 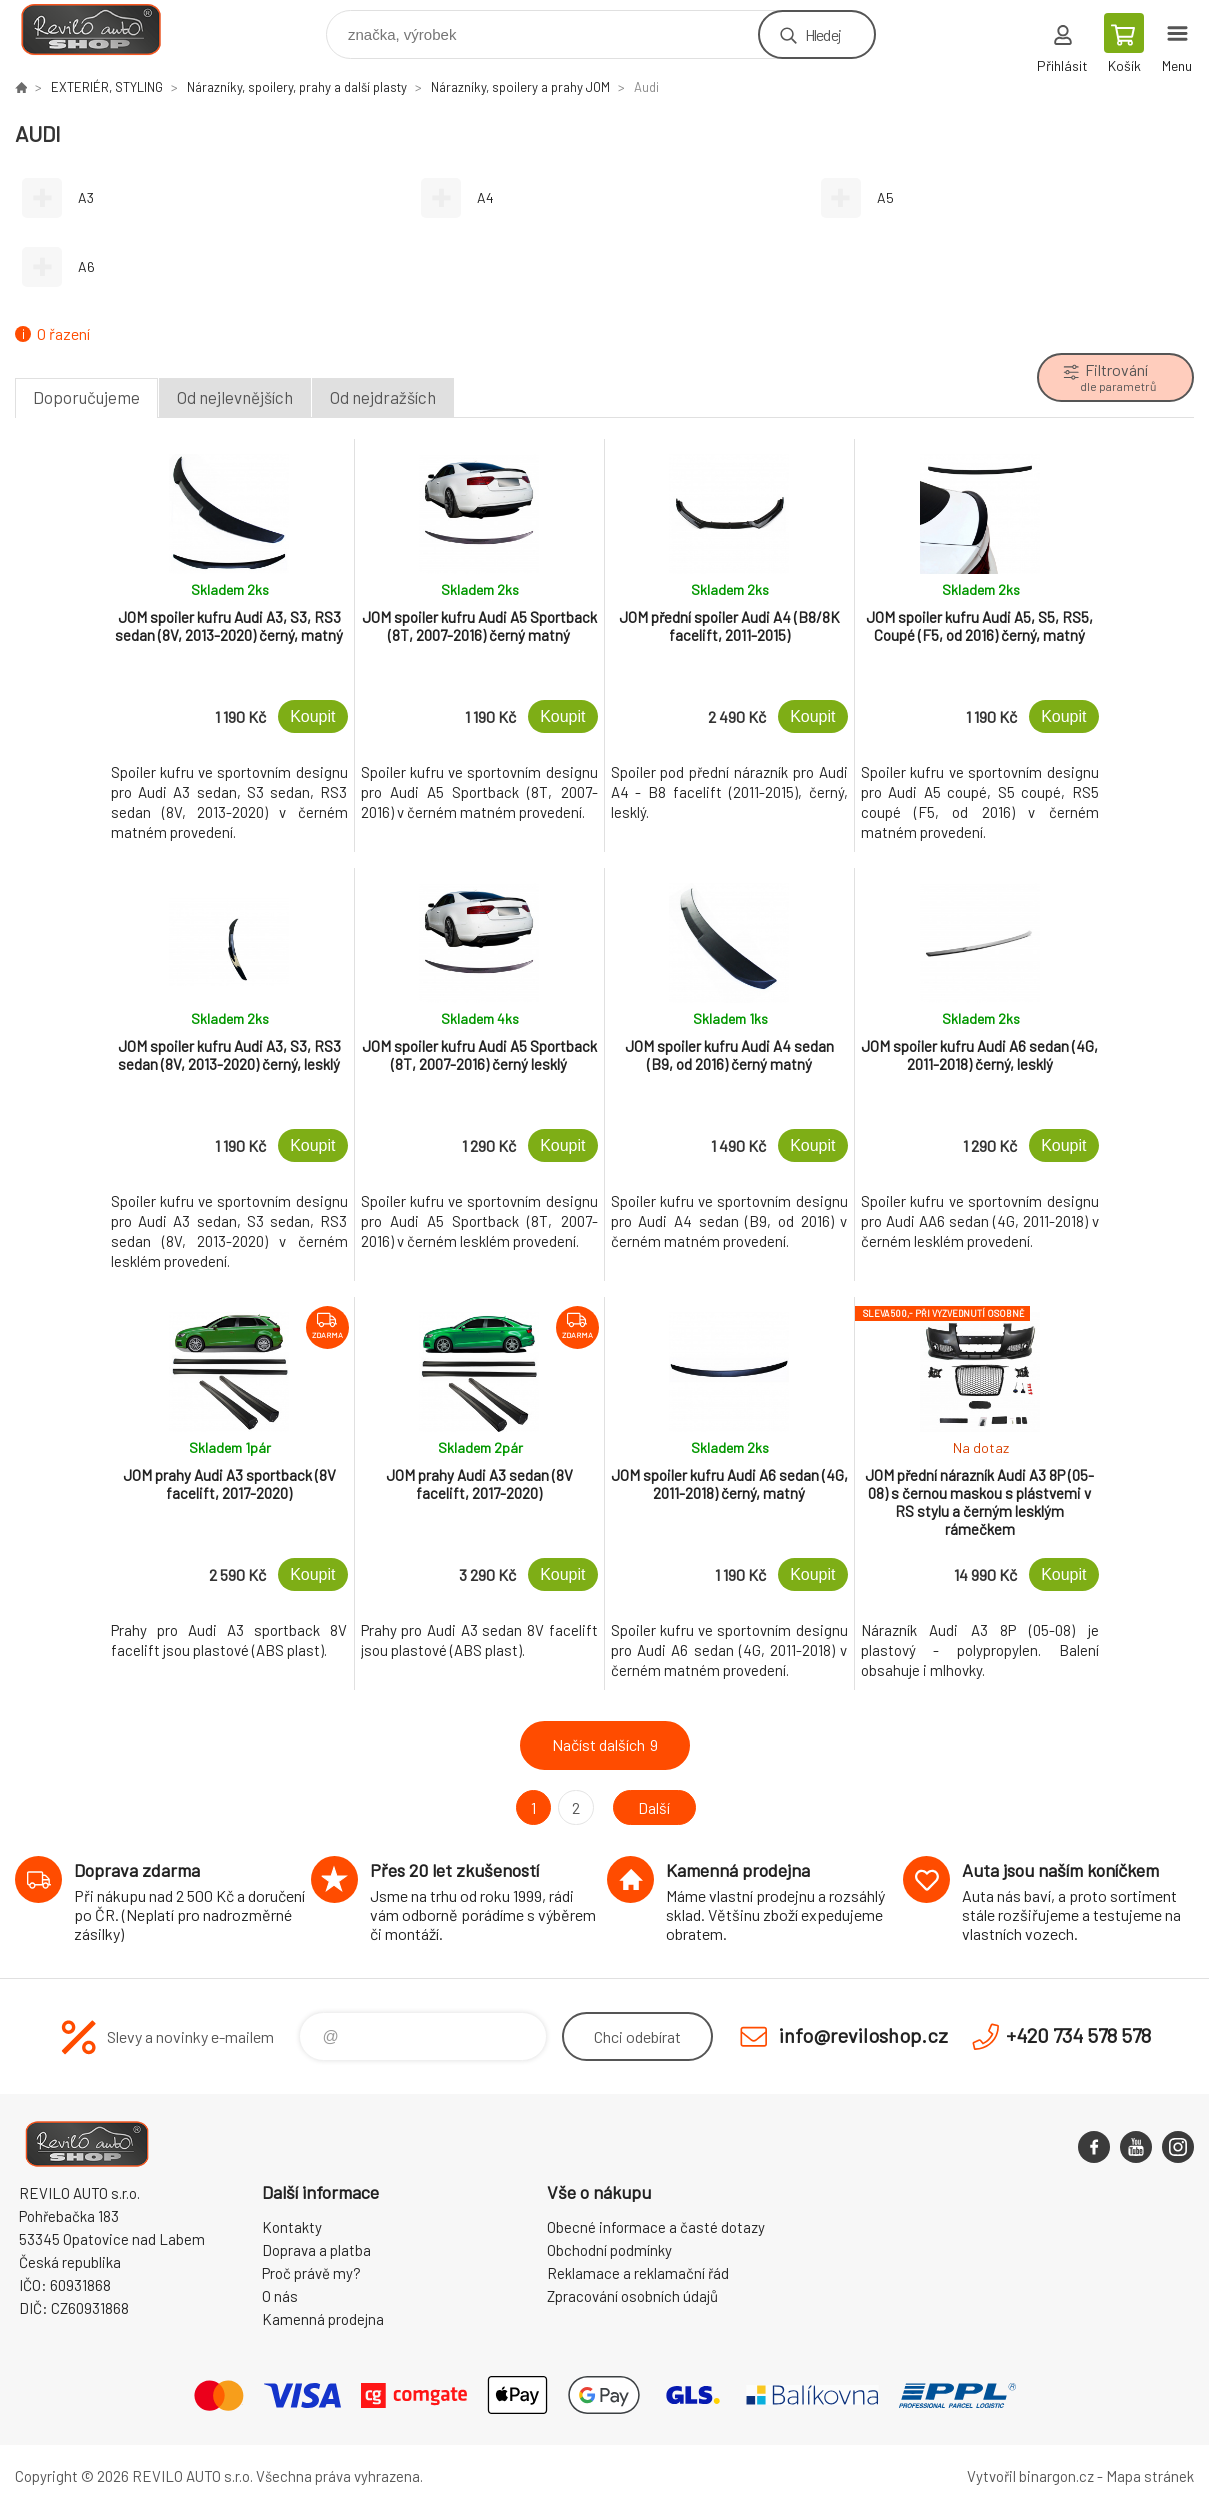 I want to click on +420 734 578 578, so click(x=1078, y=2035).